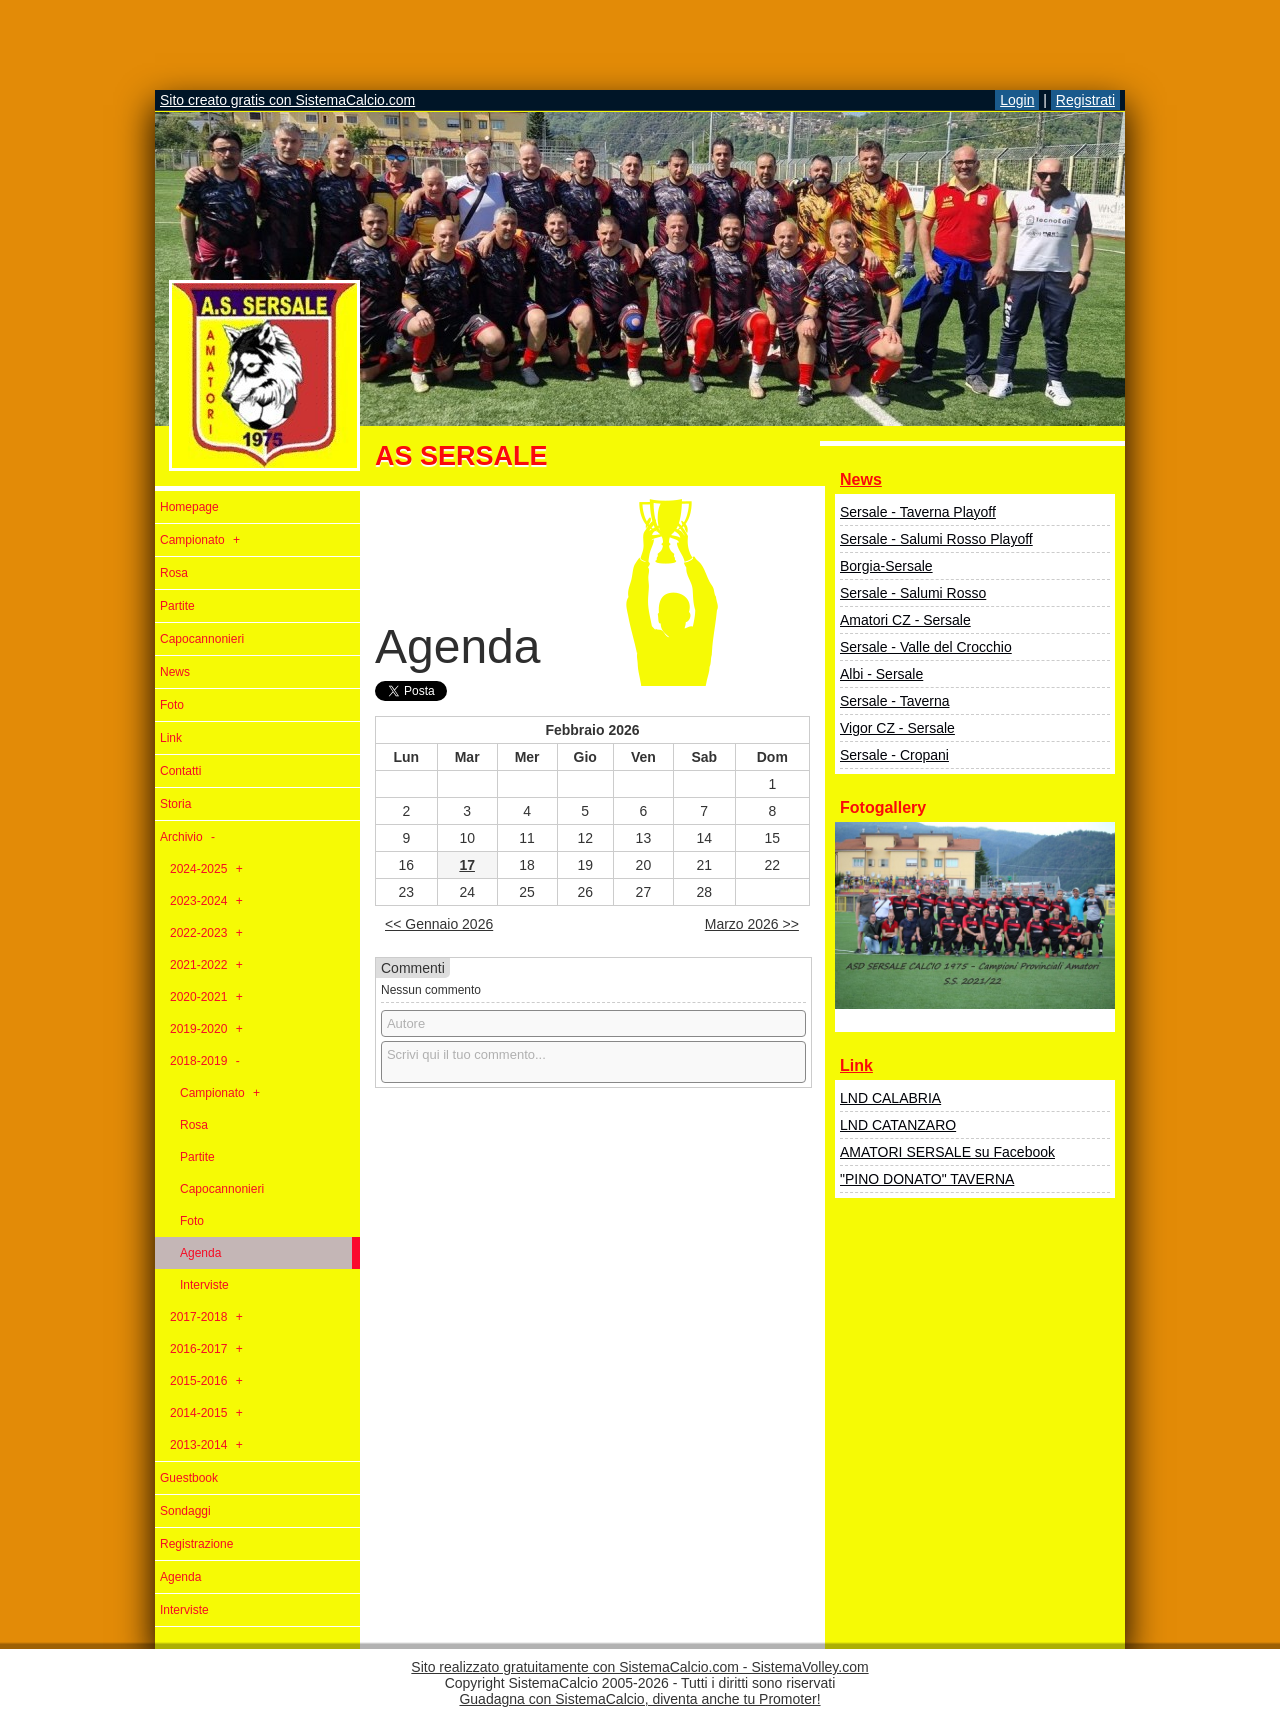 This screenshot has width=1280, height=1716. I want to click on Borgia-Sersale, so click(886, 566).